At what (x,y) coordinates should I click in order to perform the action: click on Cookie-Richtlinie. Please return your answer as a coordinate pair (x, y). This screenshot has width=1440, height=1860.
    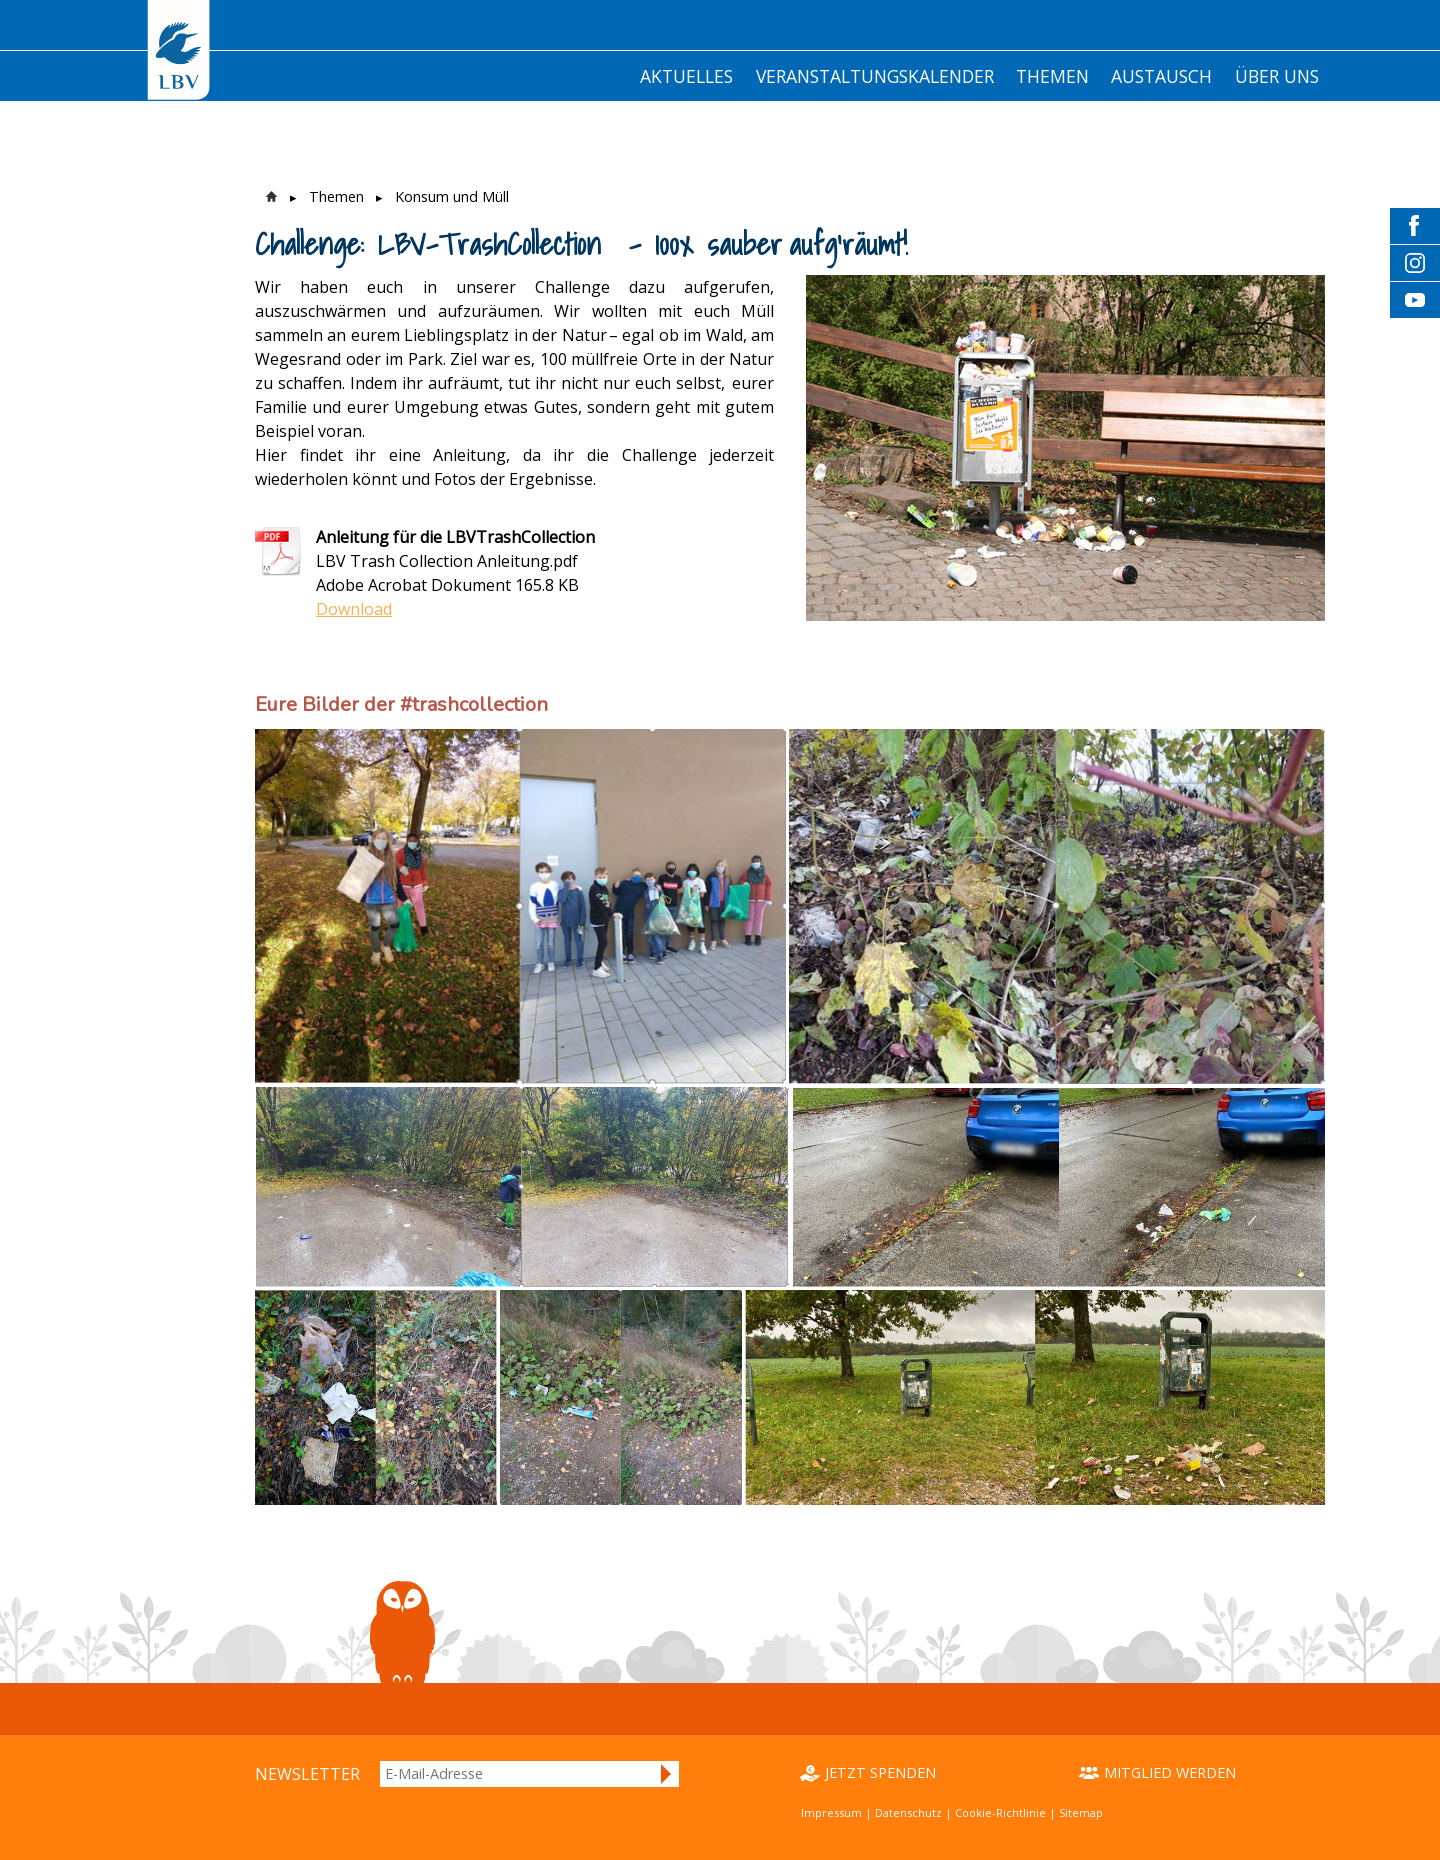
    Looking at the image, I should click on (1000, 1812).